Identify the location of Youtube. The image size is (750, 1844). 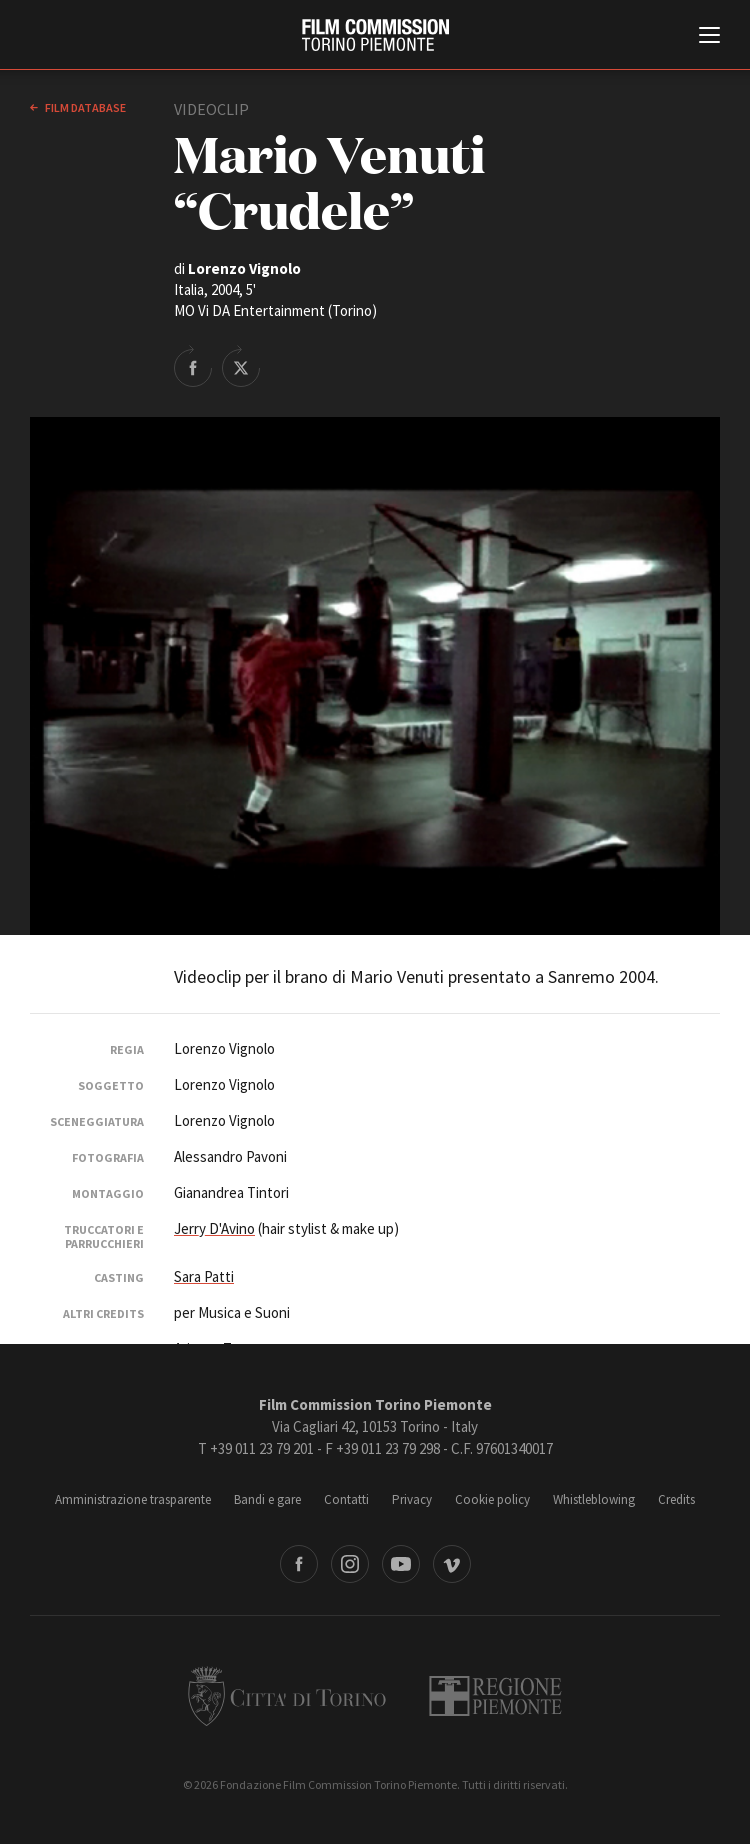
(401, 1564).